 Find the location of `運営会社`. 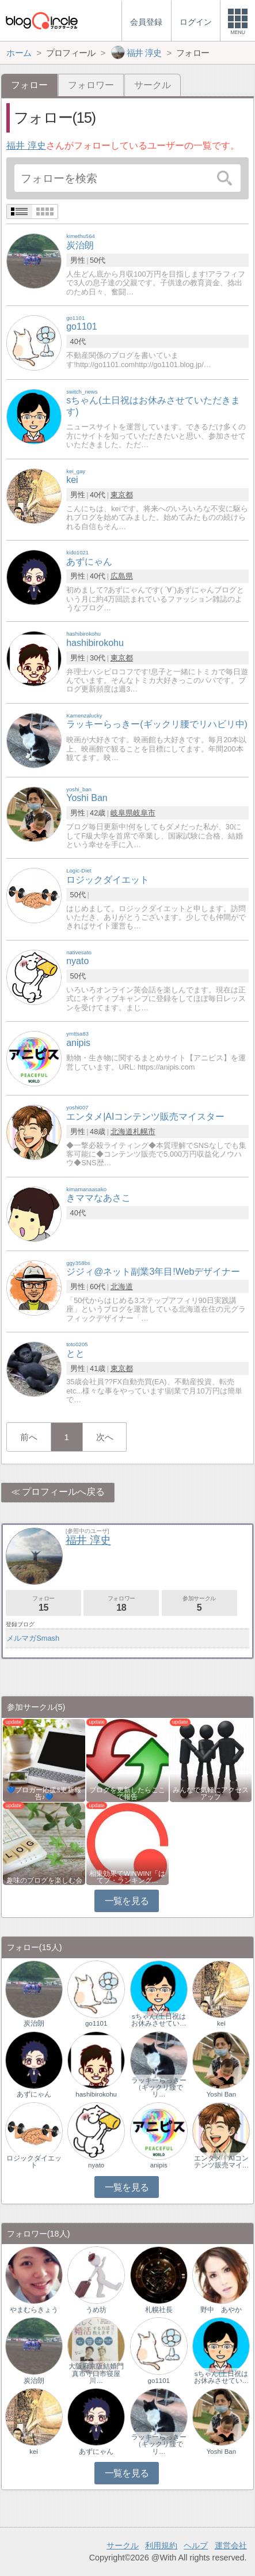

運営会社 is located at coordinates (231, 2545).